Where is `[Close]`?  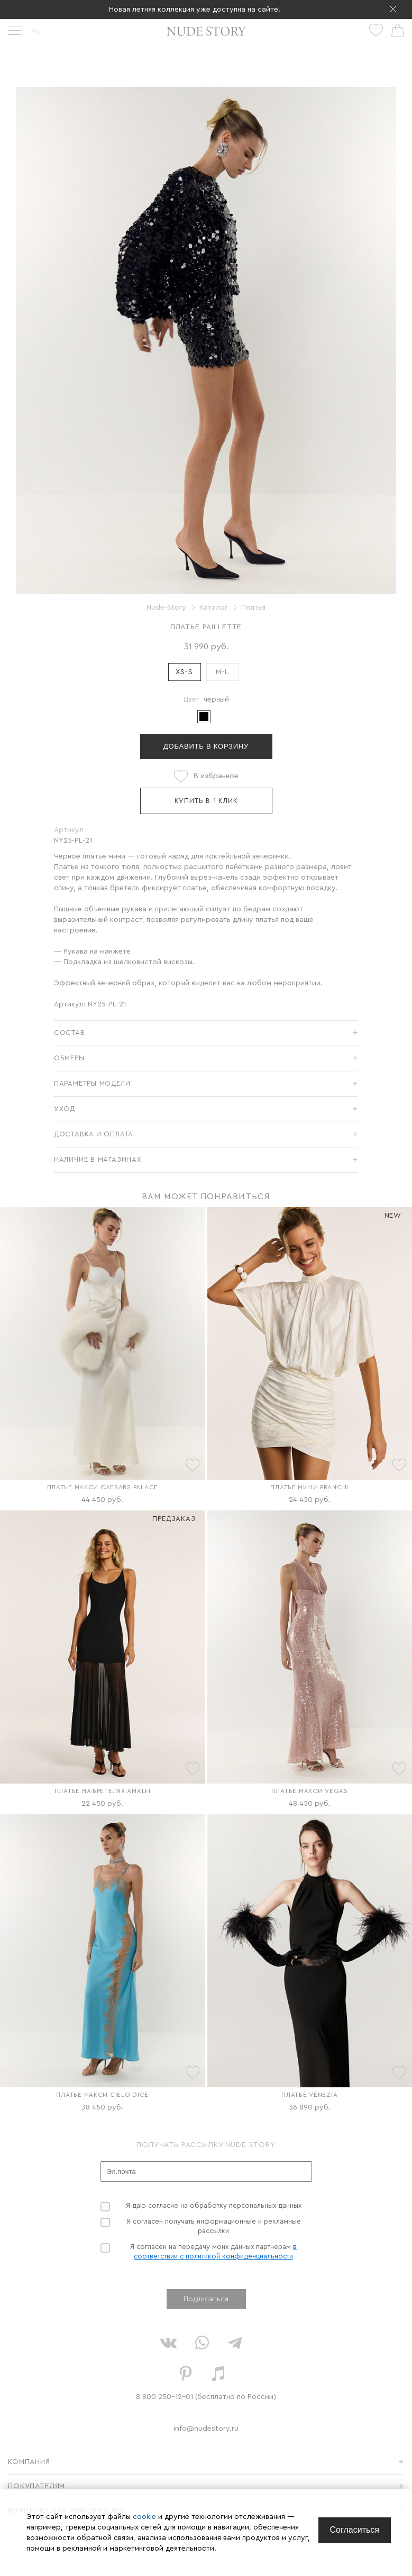
[Close] is located at coordinates (354, 2530).